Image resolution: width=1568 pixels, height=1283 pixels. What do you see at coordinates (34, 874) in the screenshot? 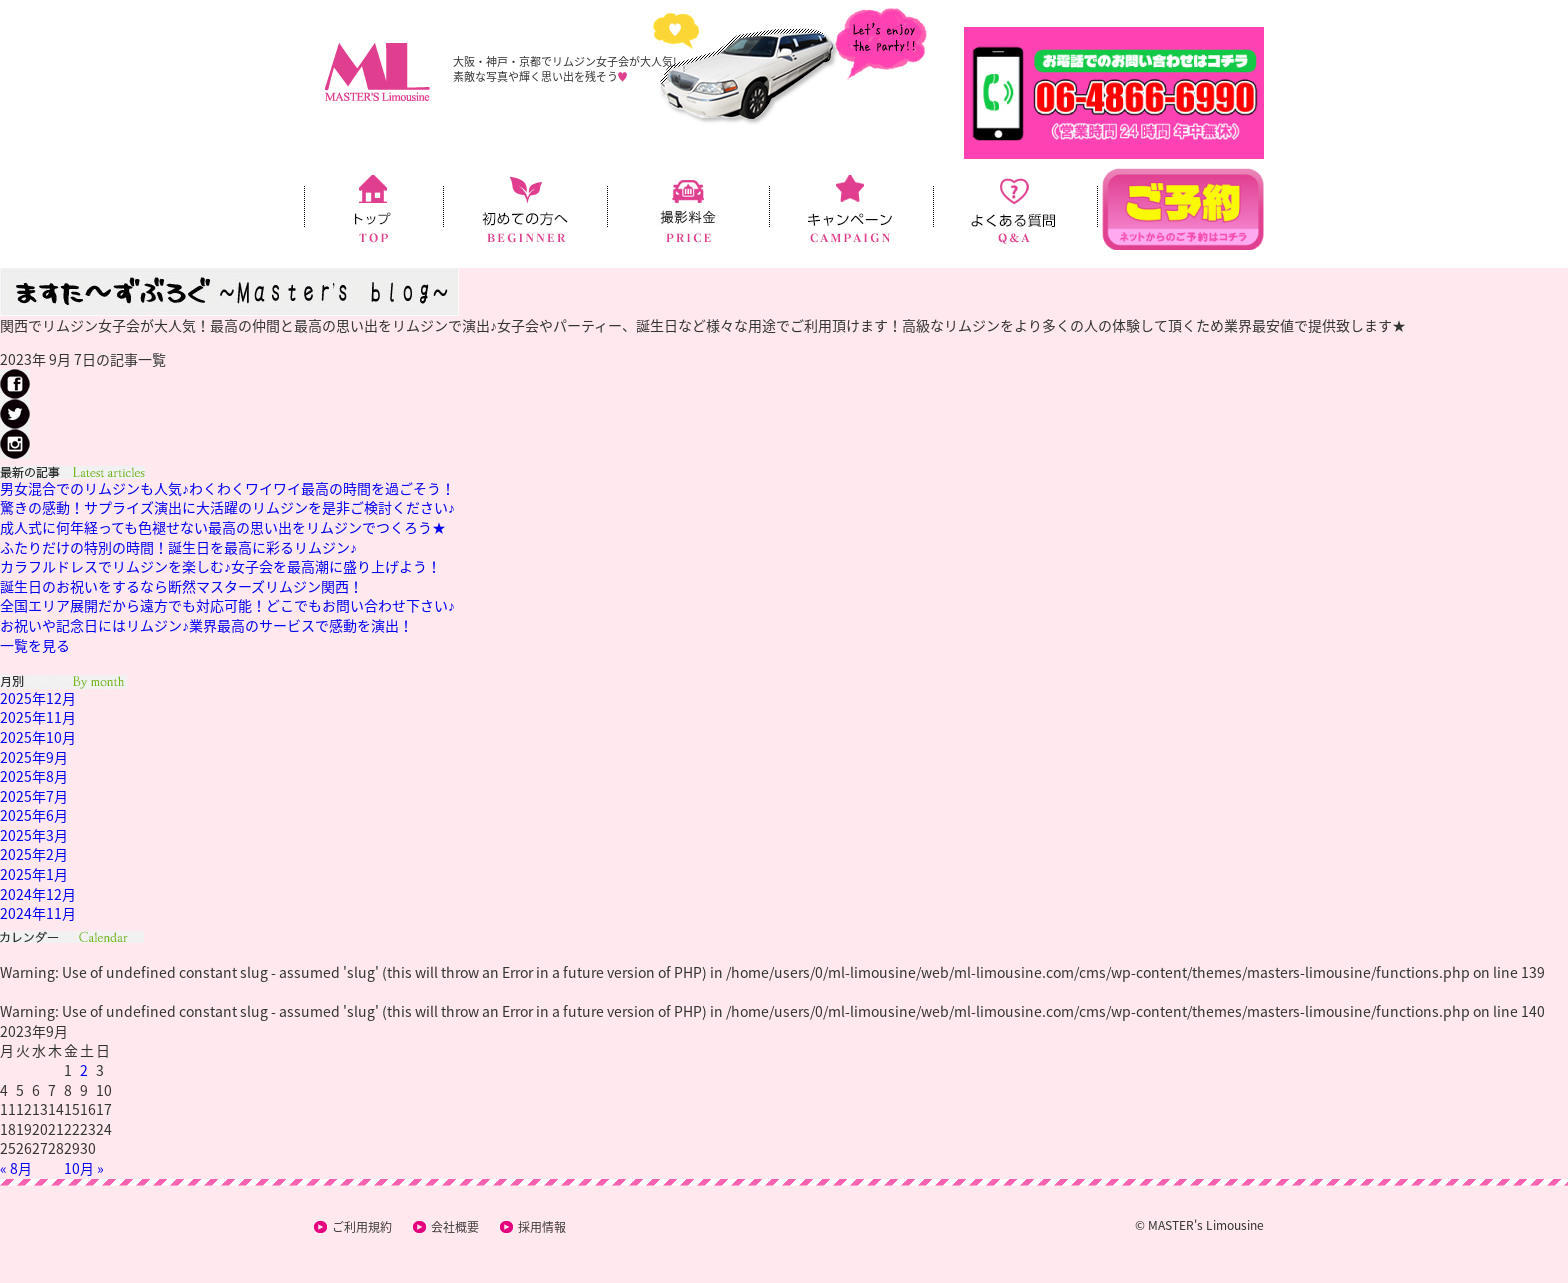
I see `2025年1月` at bounding box center [34, 874].